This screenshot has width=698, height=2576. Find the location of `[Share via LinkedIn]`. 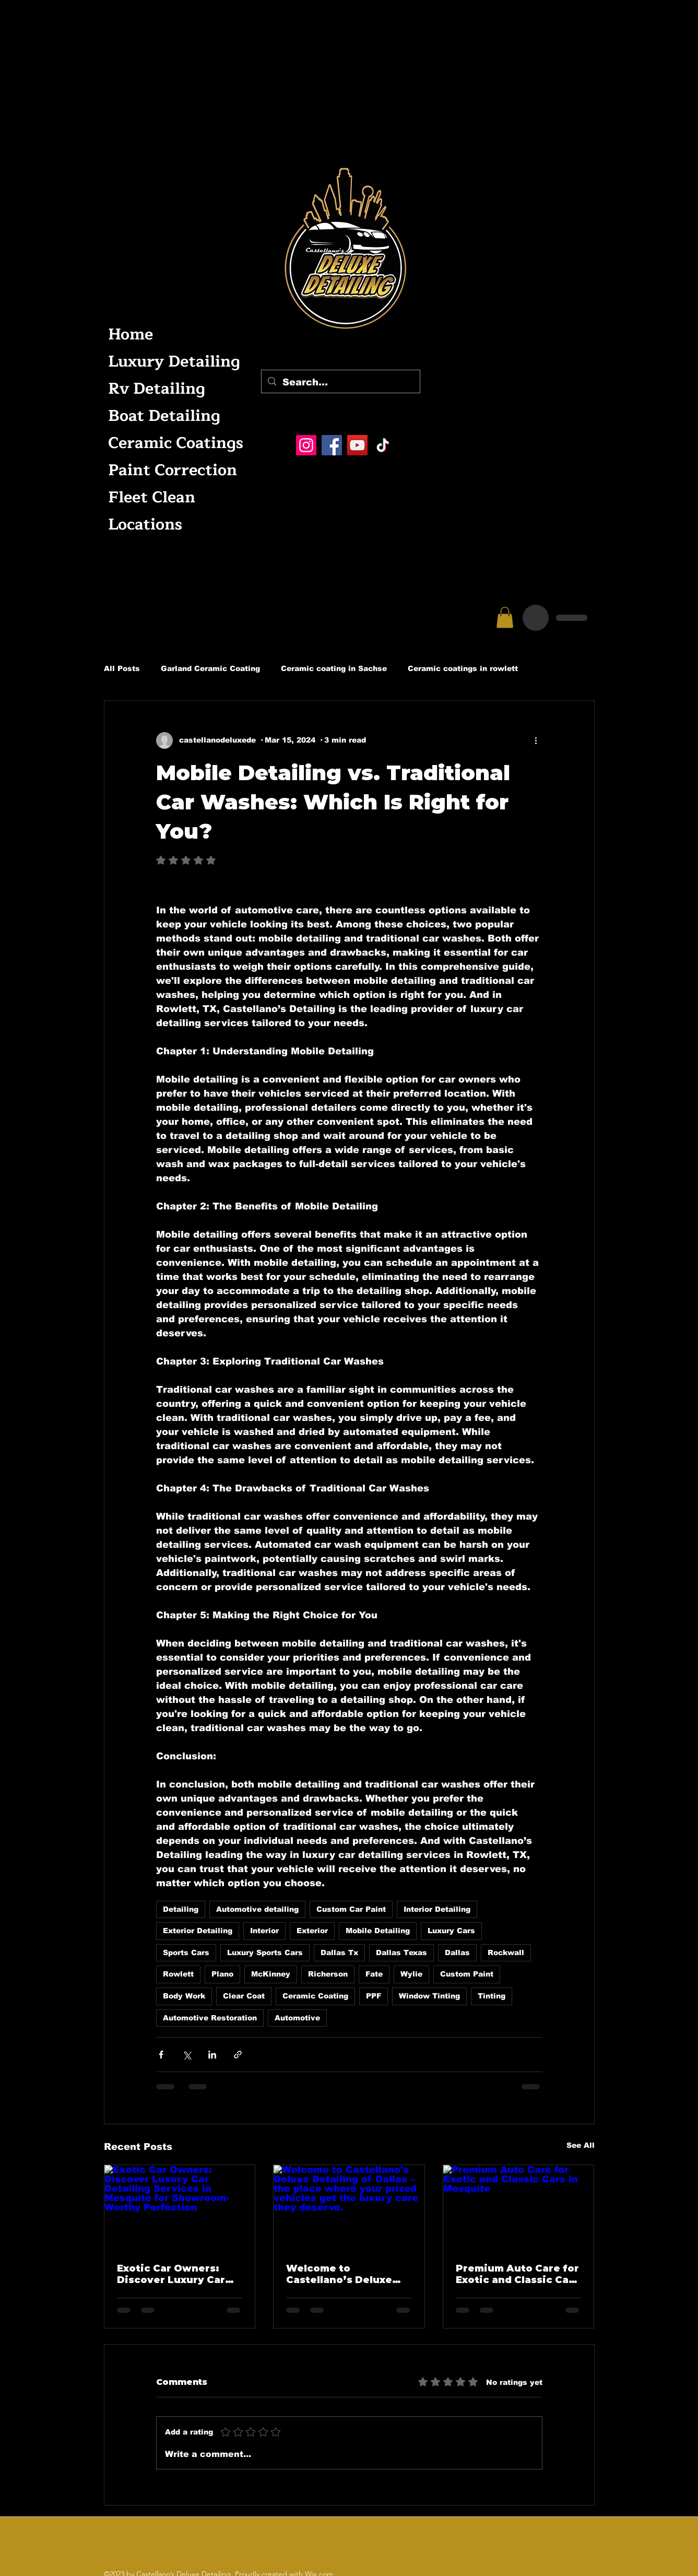

[Share via LinkedIn] is located at coordinates (212, 2055).